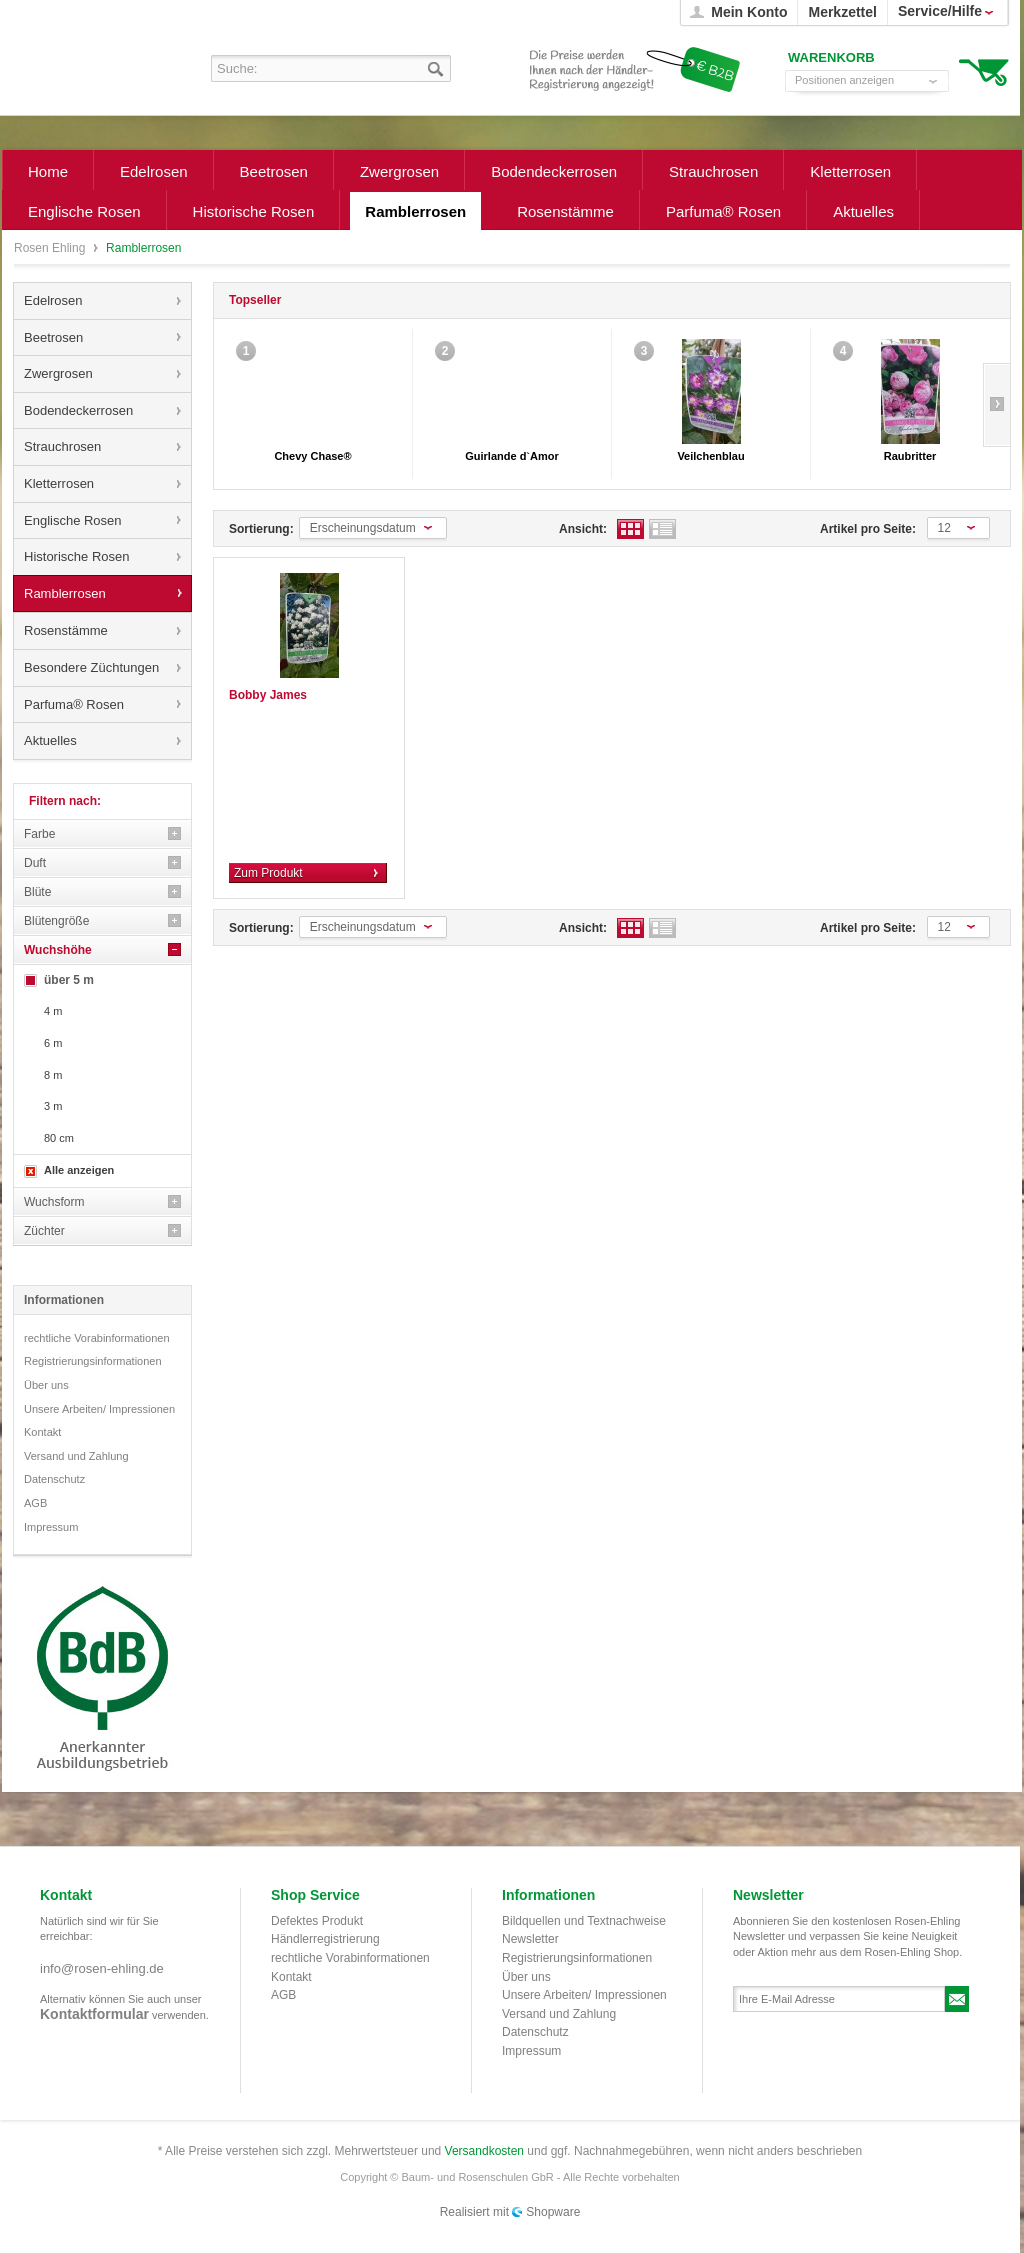 The height and width of the screenshot is (2253, 1024). What do you see at coordinates (54, 1479) in the screenshot?
I see `Datenschutz` at bounding box center [54, 1479].